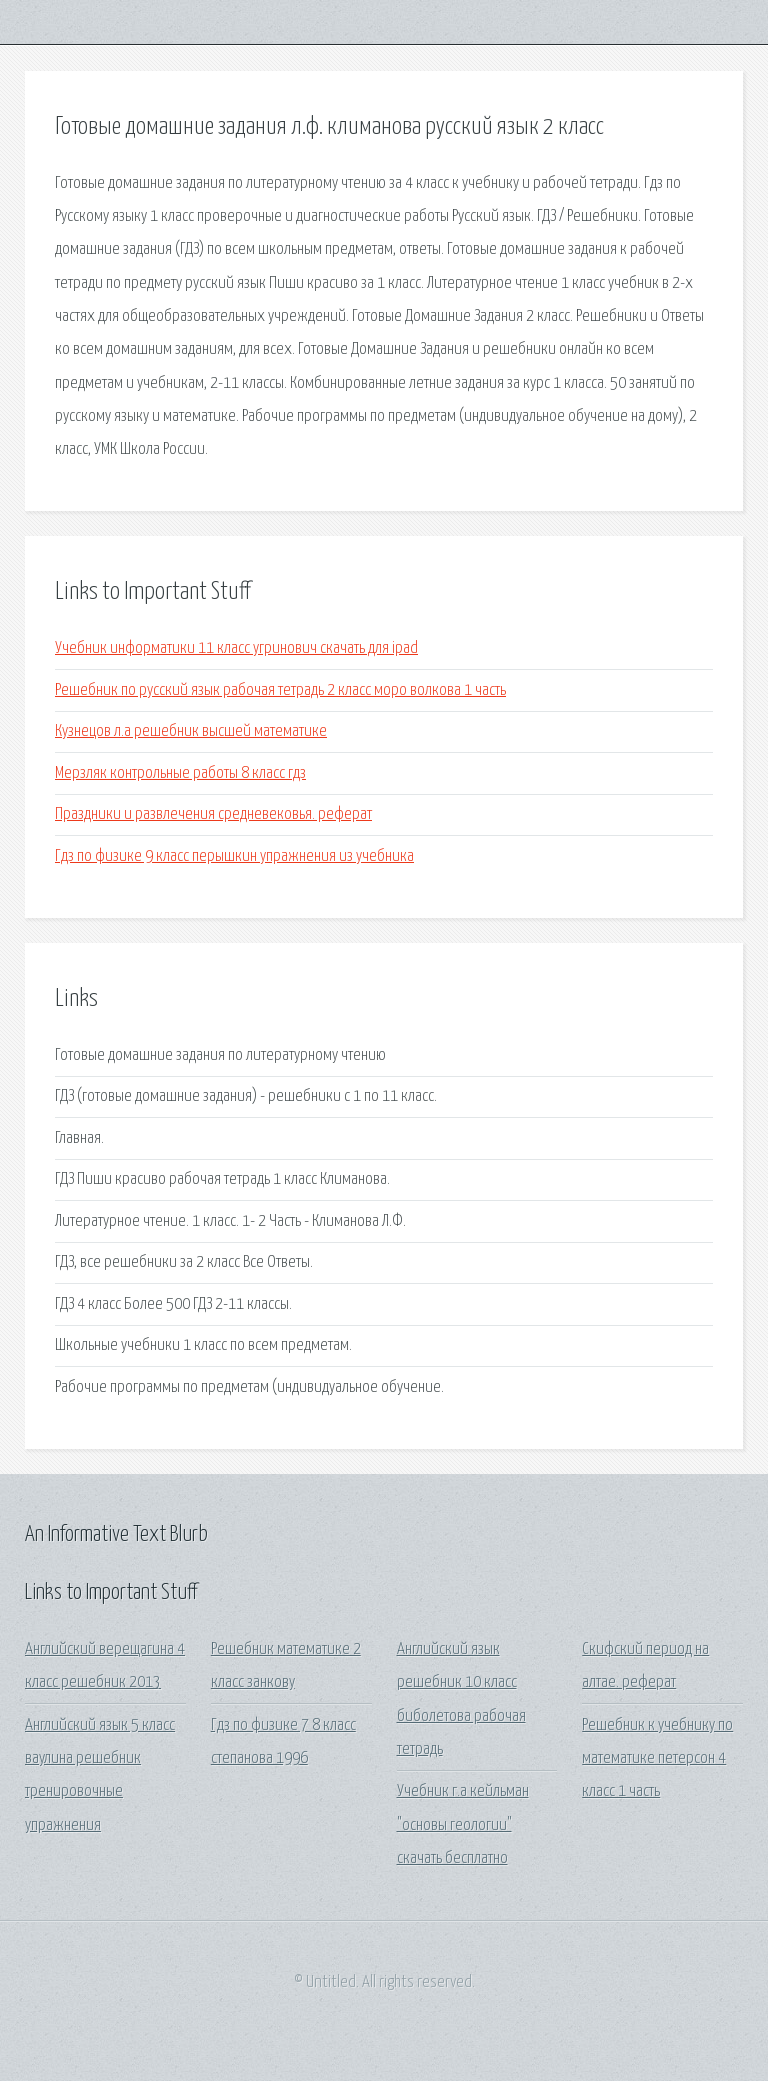 Image resolution: width=768 pixels, height=2081 pixels. I want to click on Решебник по русский язык рабочая тетрадь 2 класс моро волкова 1 часть, so click(280, 690).